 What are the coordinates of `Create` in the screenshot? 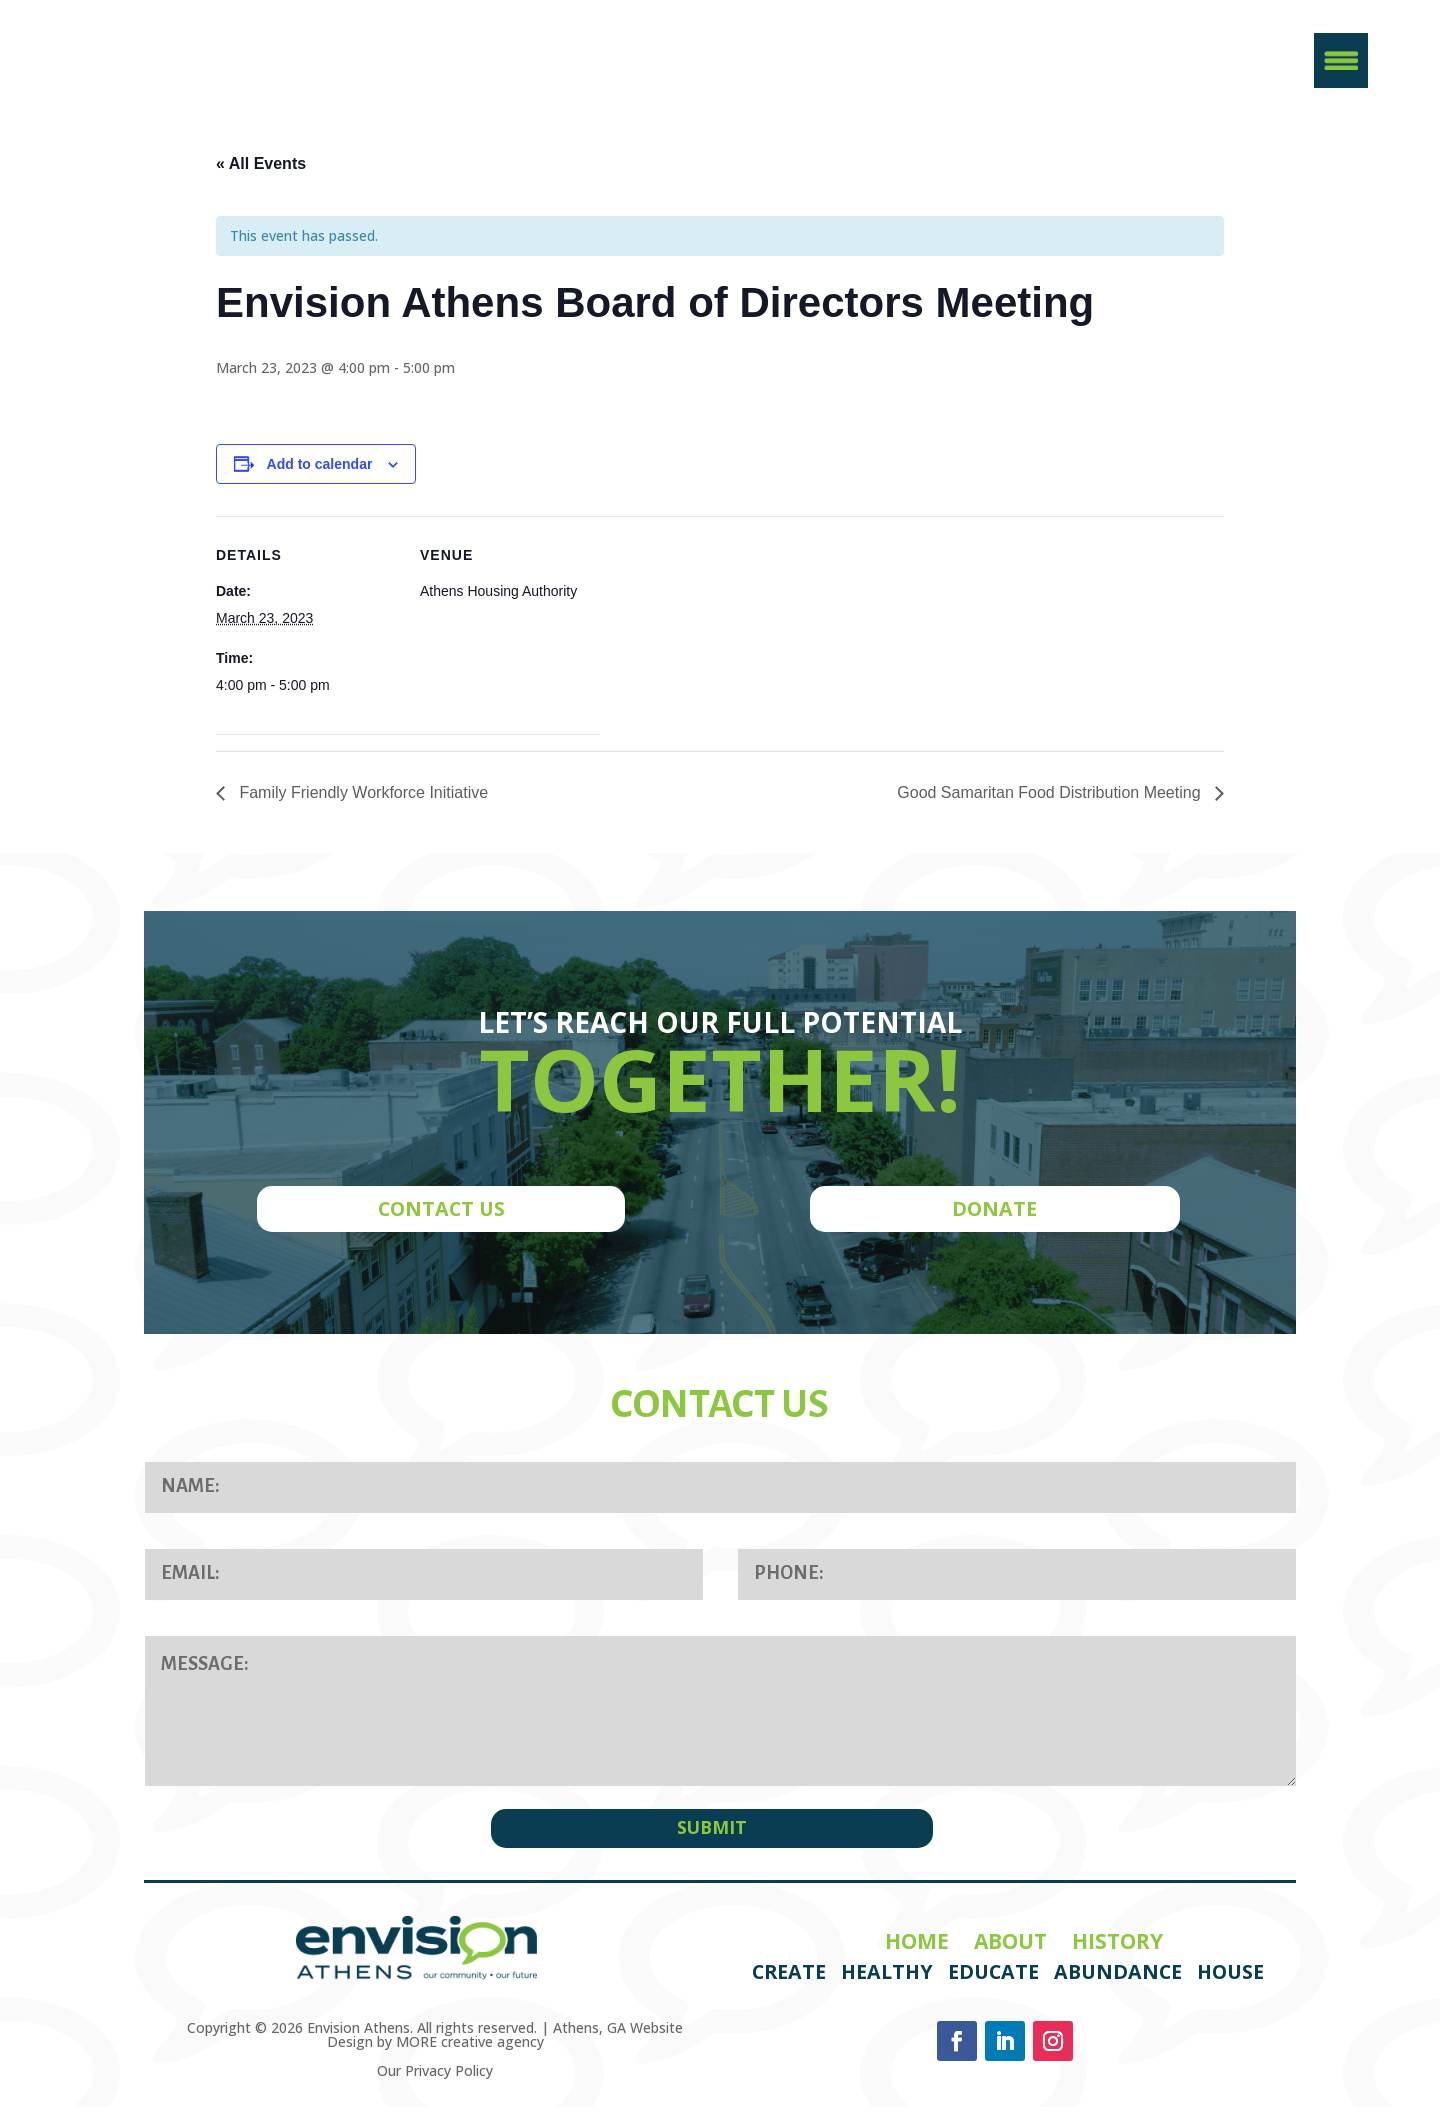 It's located at (789, 1977).